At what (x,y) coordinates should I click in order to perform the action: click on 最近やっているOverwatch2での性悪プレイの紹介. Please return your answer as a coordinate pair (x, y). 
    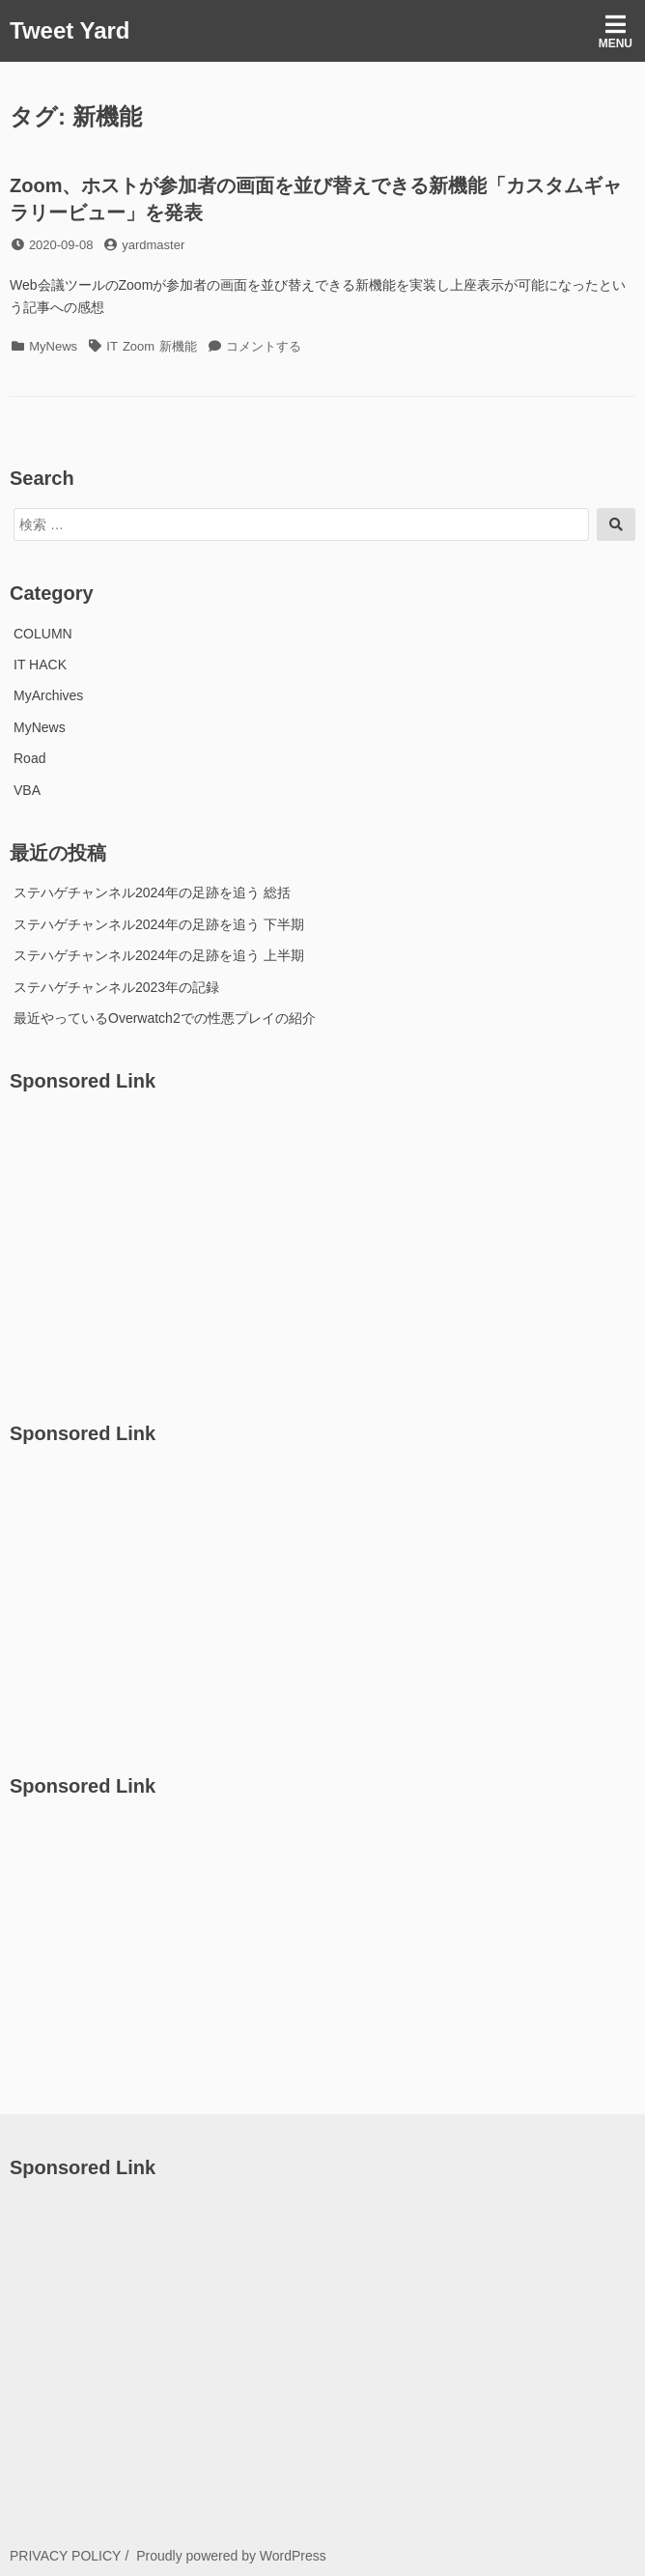
    Looking at the image, I should click on (165, 1018).